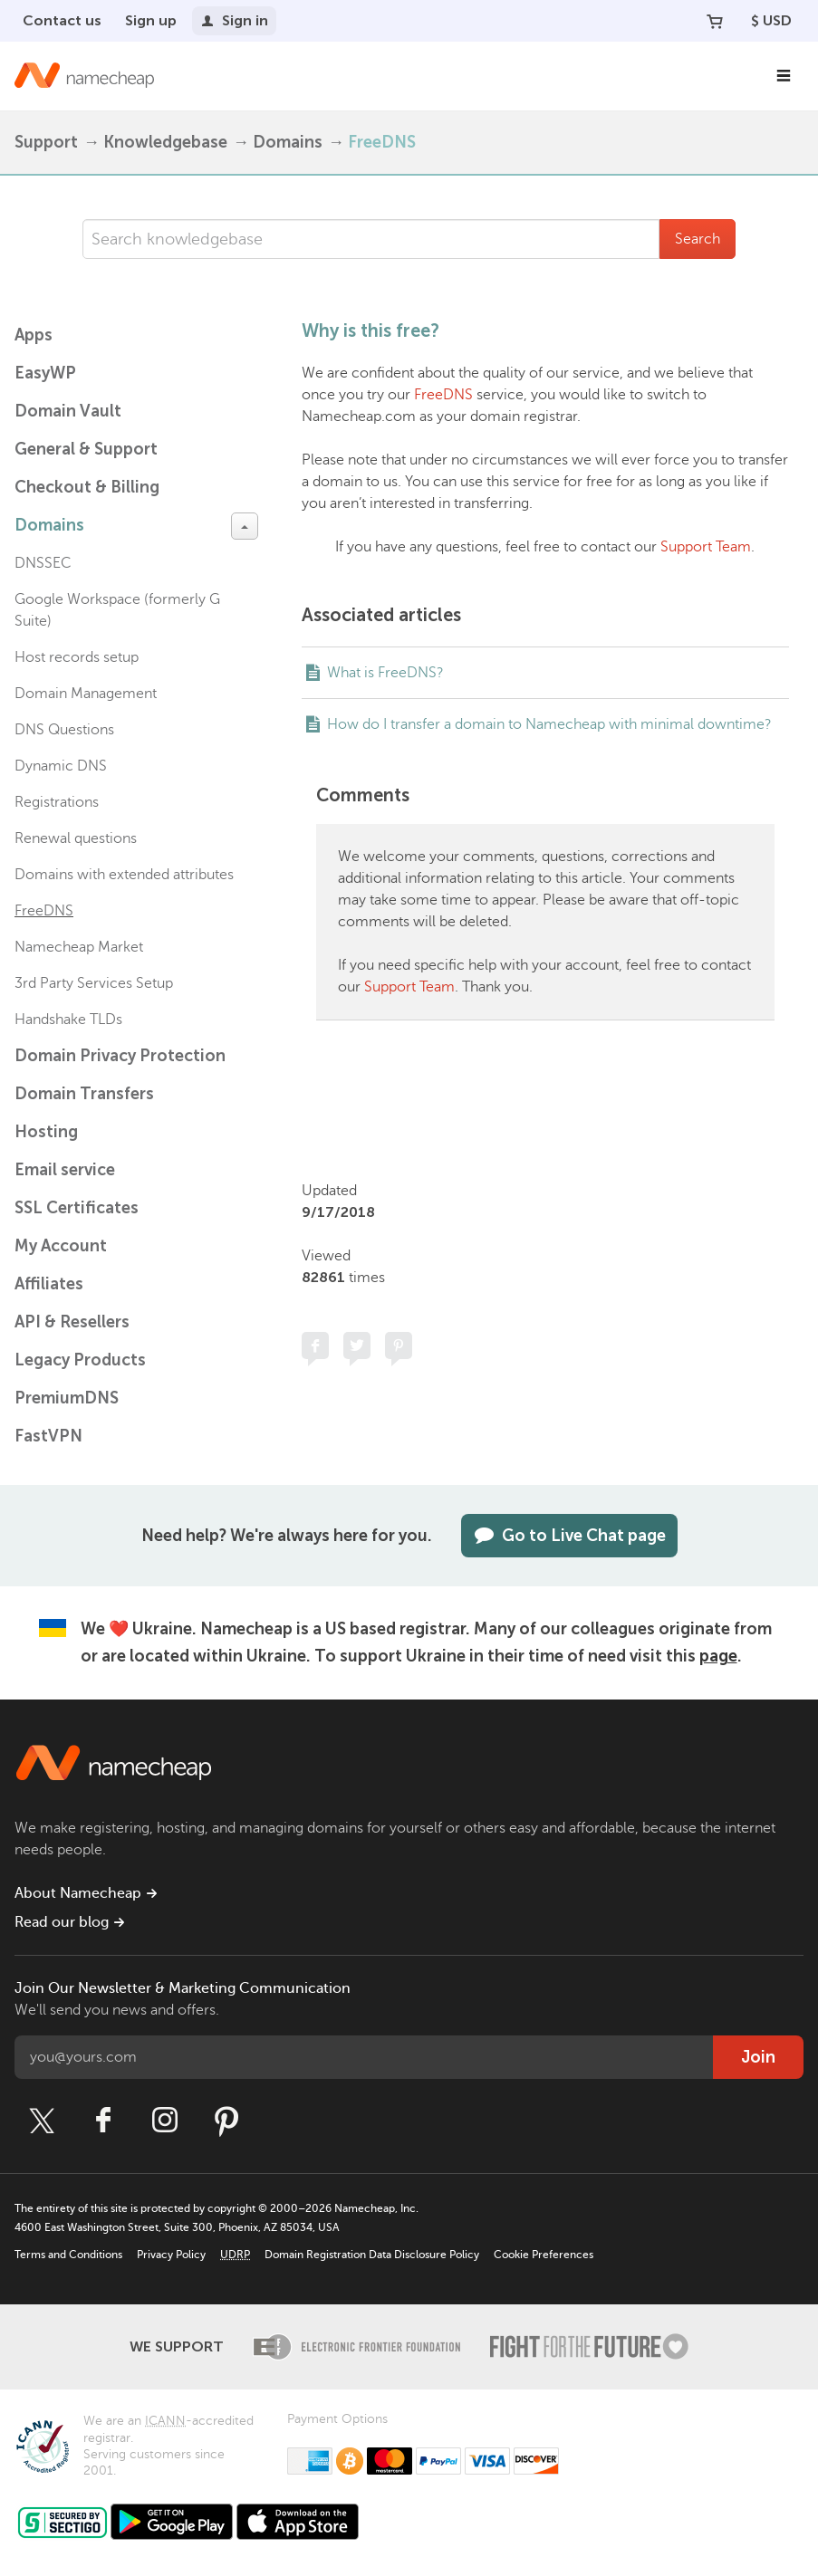  Describe the element at coordinates (80, 1360) in the screenshot. I see `Legacy Products` at that location.